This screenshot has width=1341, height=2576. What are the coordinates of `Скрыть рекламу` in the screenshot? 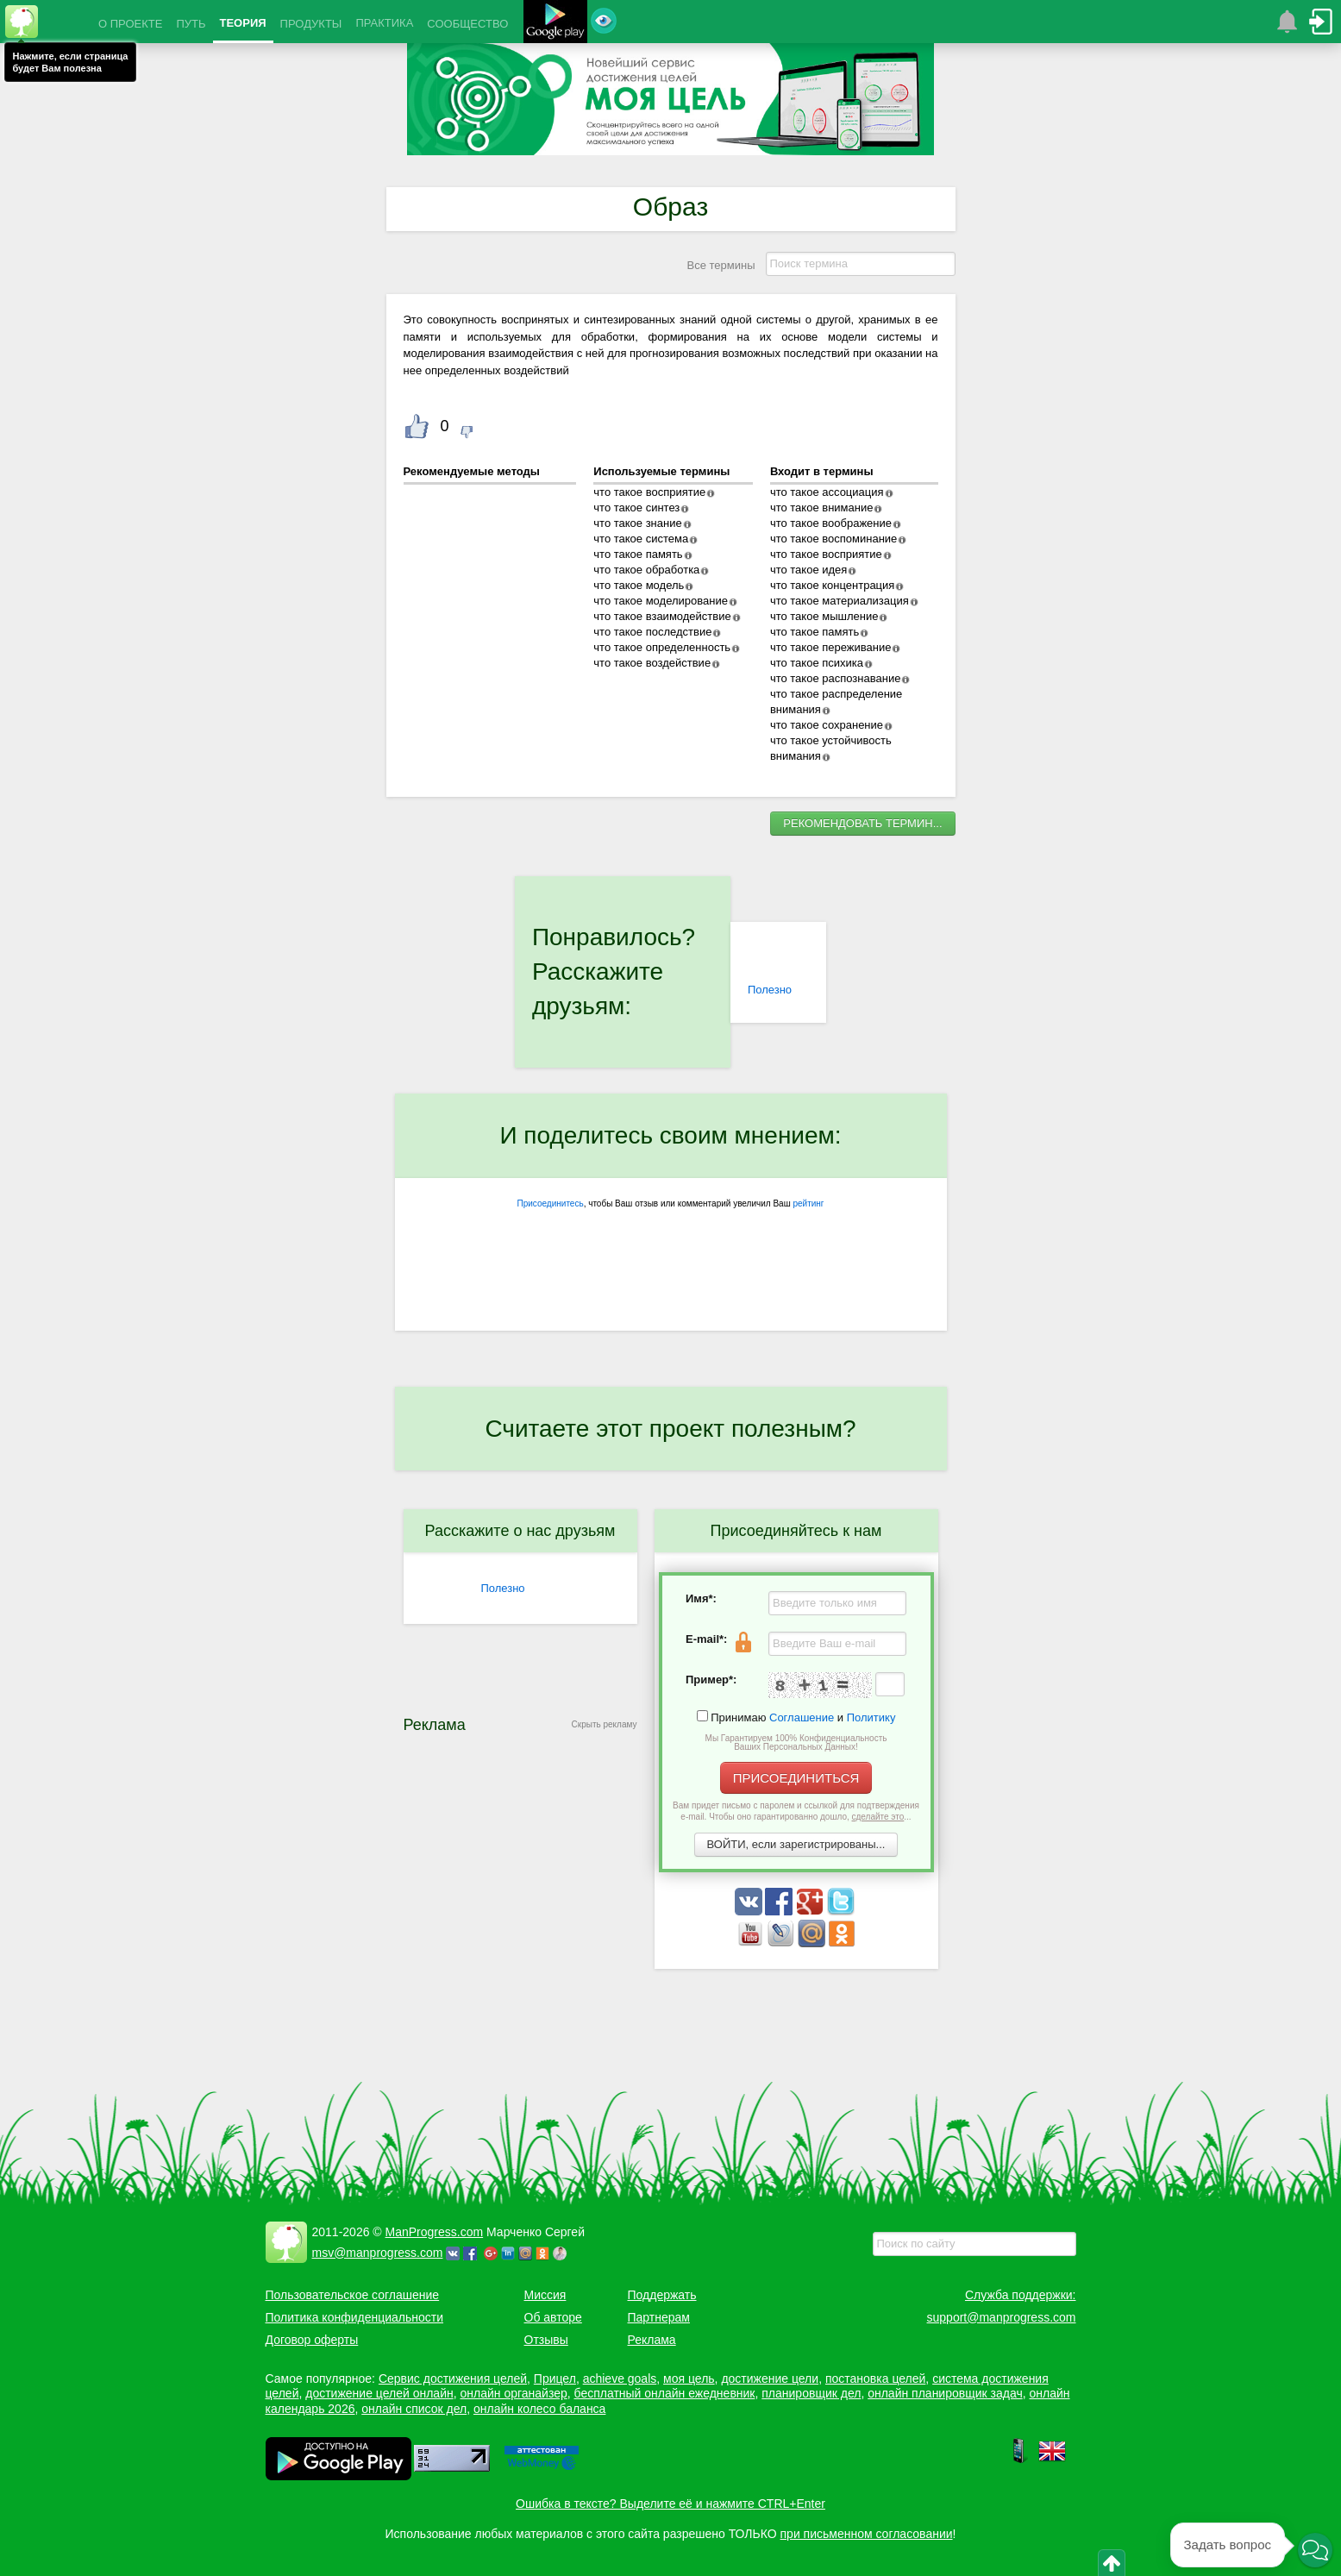 It's located at (604, 1724).